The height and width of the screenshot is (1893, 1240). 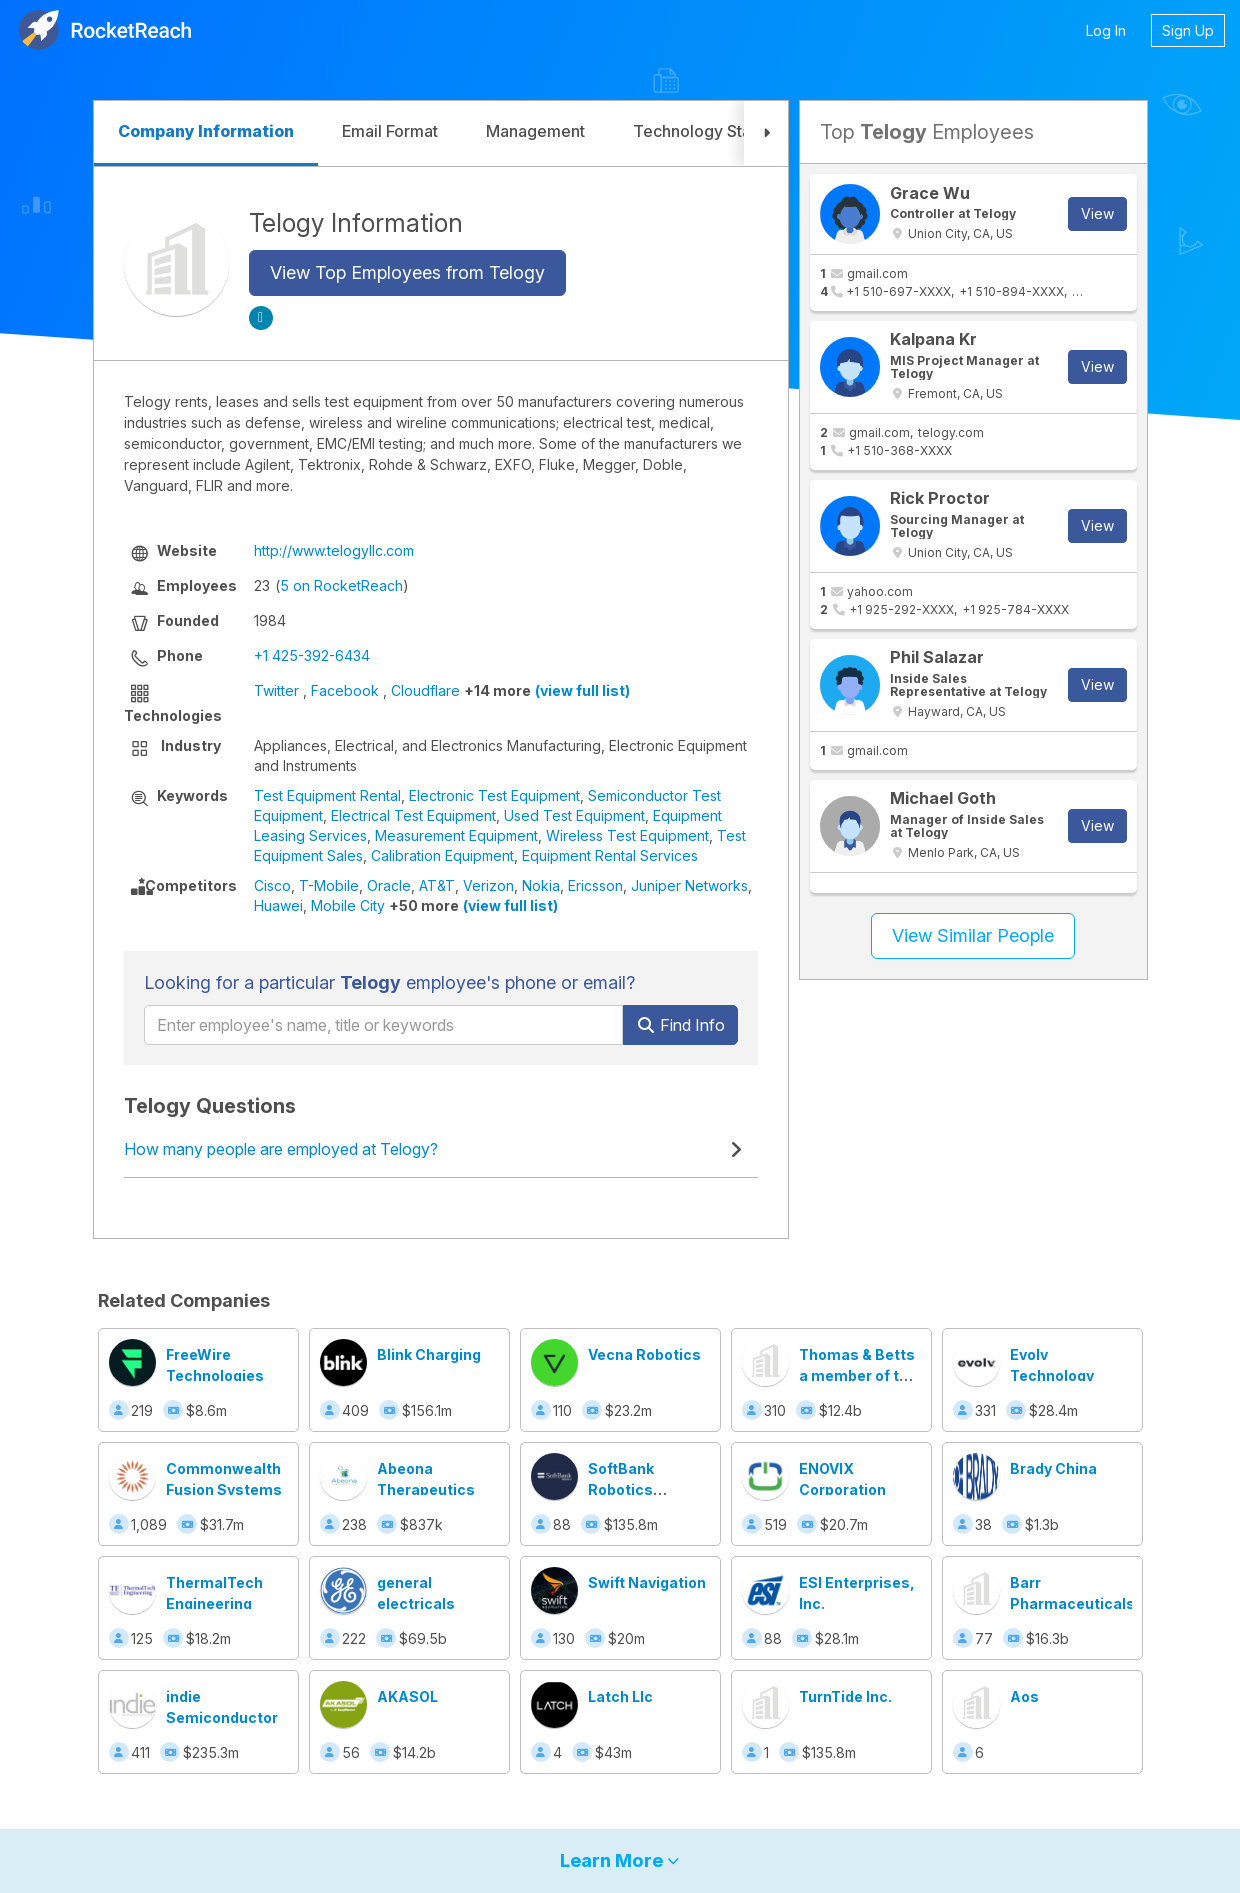 What do you see at coordinates (541, 885) in the screenshot?
I see `Nokia` at bounding box center [541, 885].